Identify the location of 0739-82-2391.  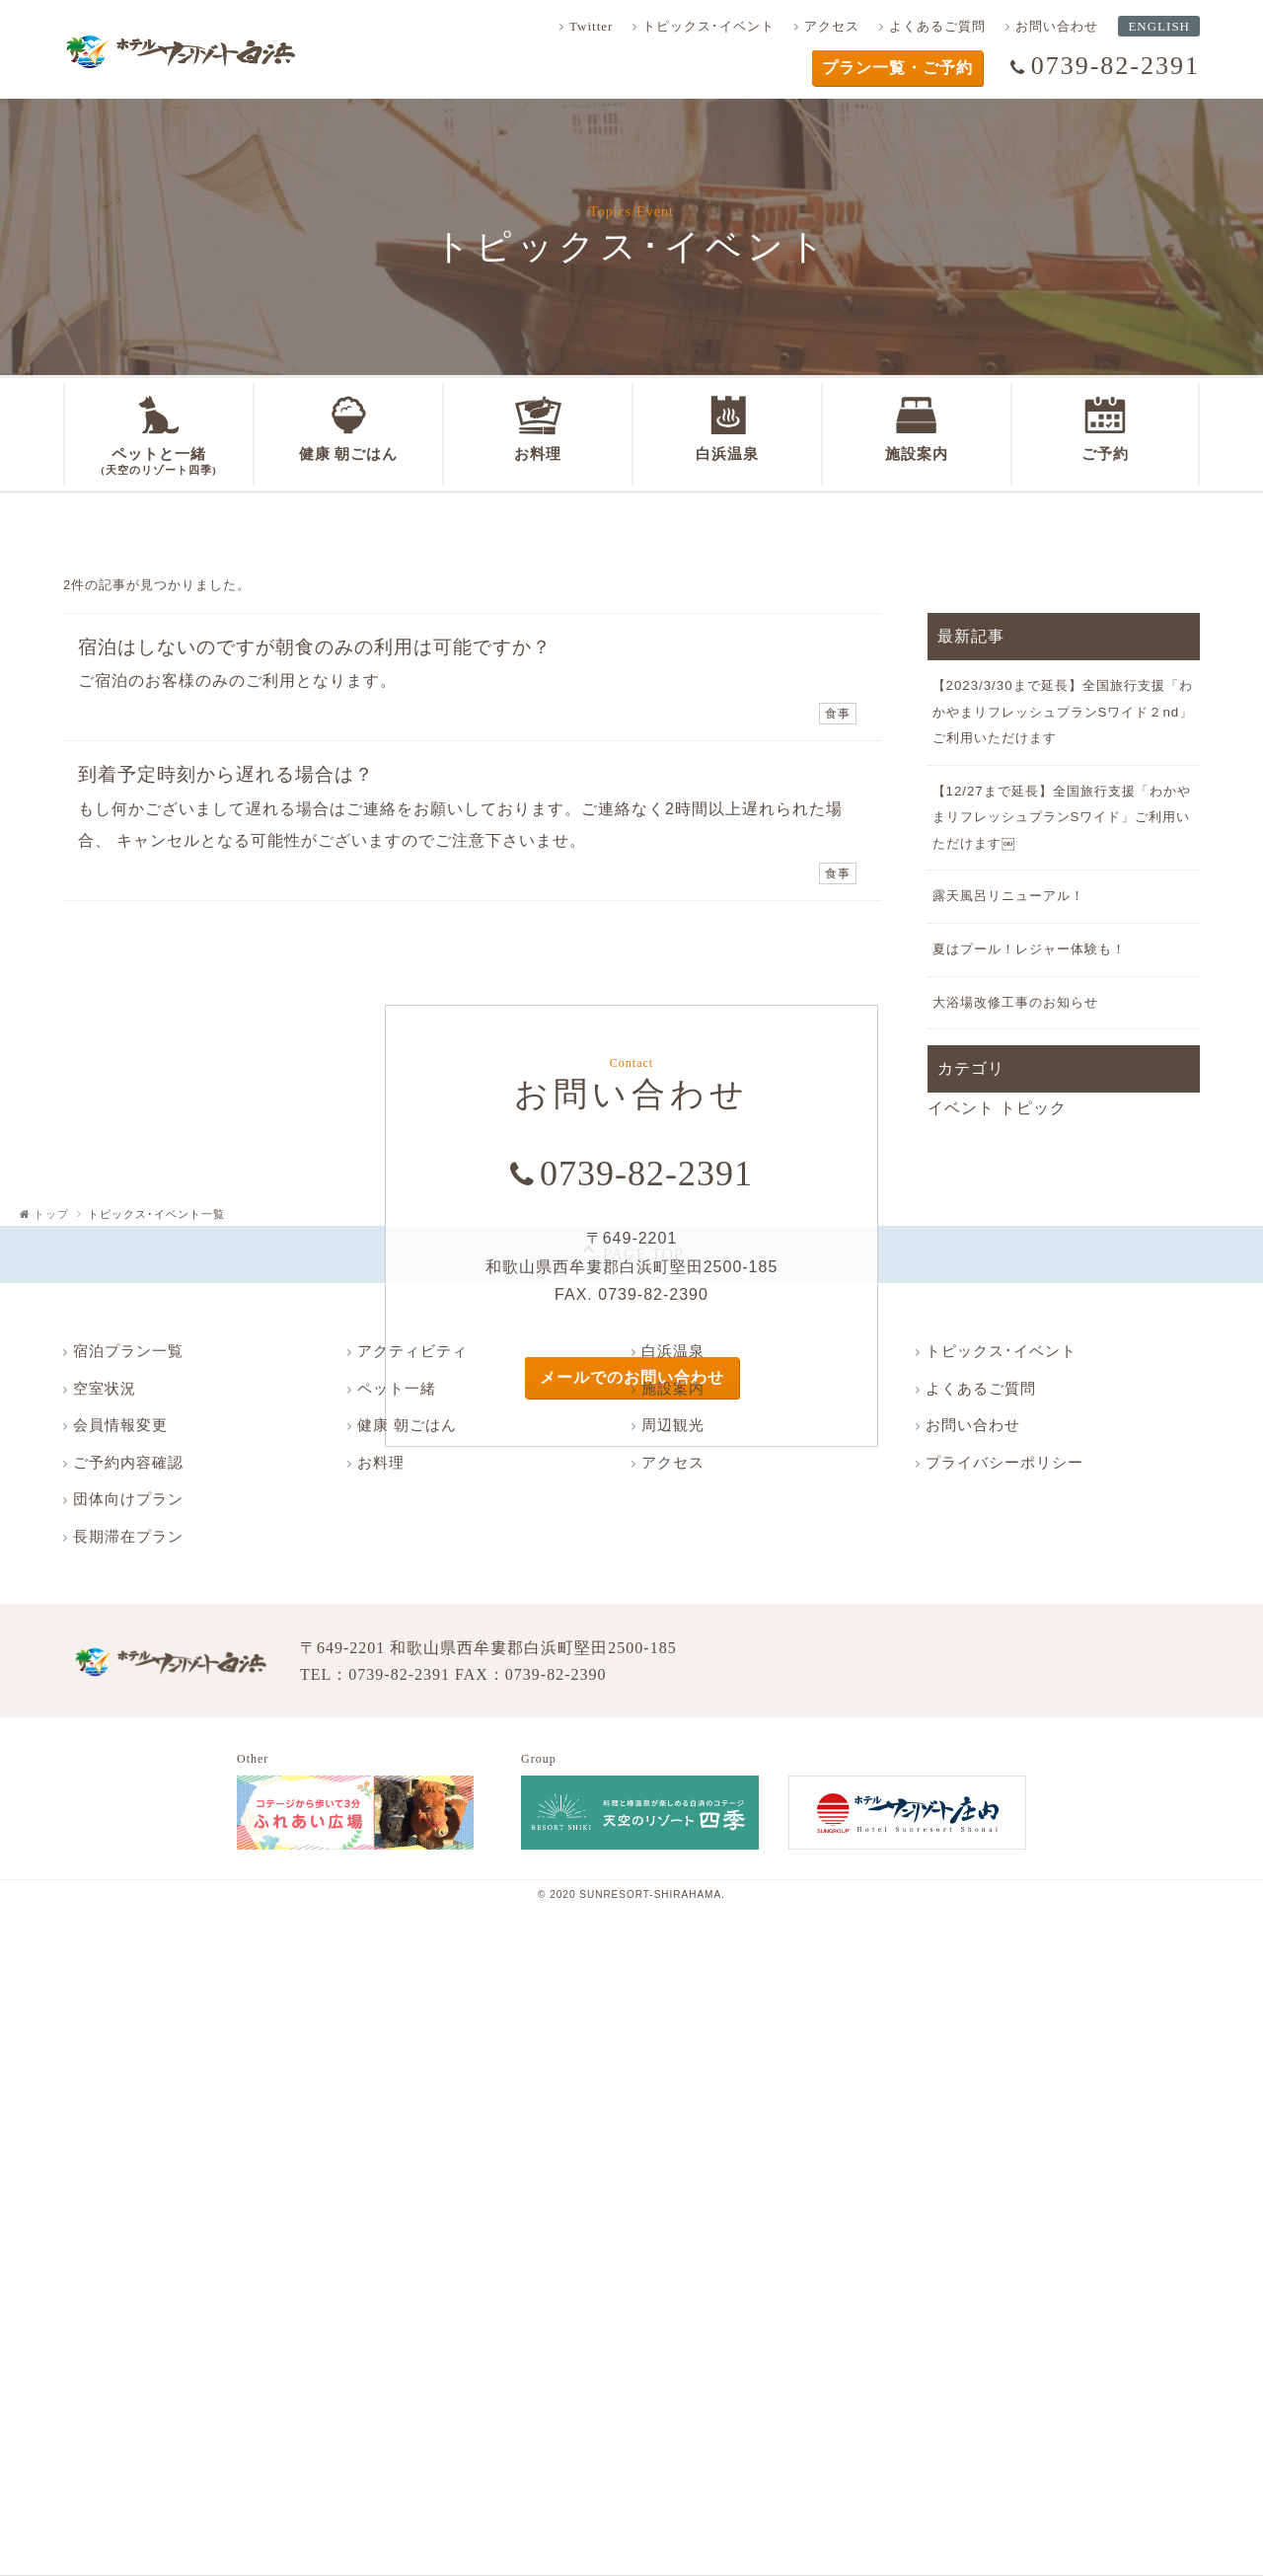
(1115, 65).